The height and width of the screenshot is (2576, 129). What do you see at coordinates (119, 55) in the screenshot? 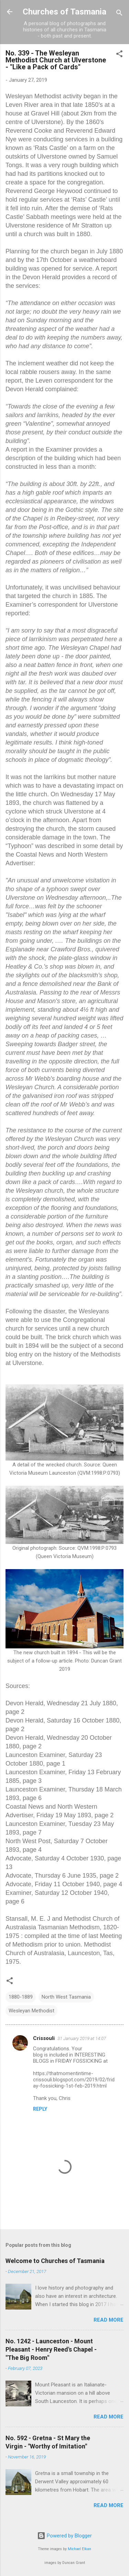
I see `[button]` at bounding box center [119, 55].